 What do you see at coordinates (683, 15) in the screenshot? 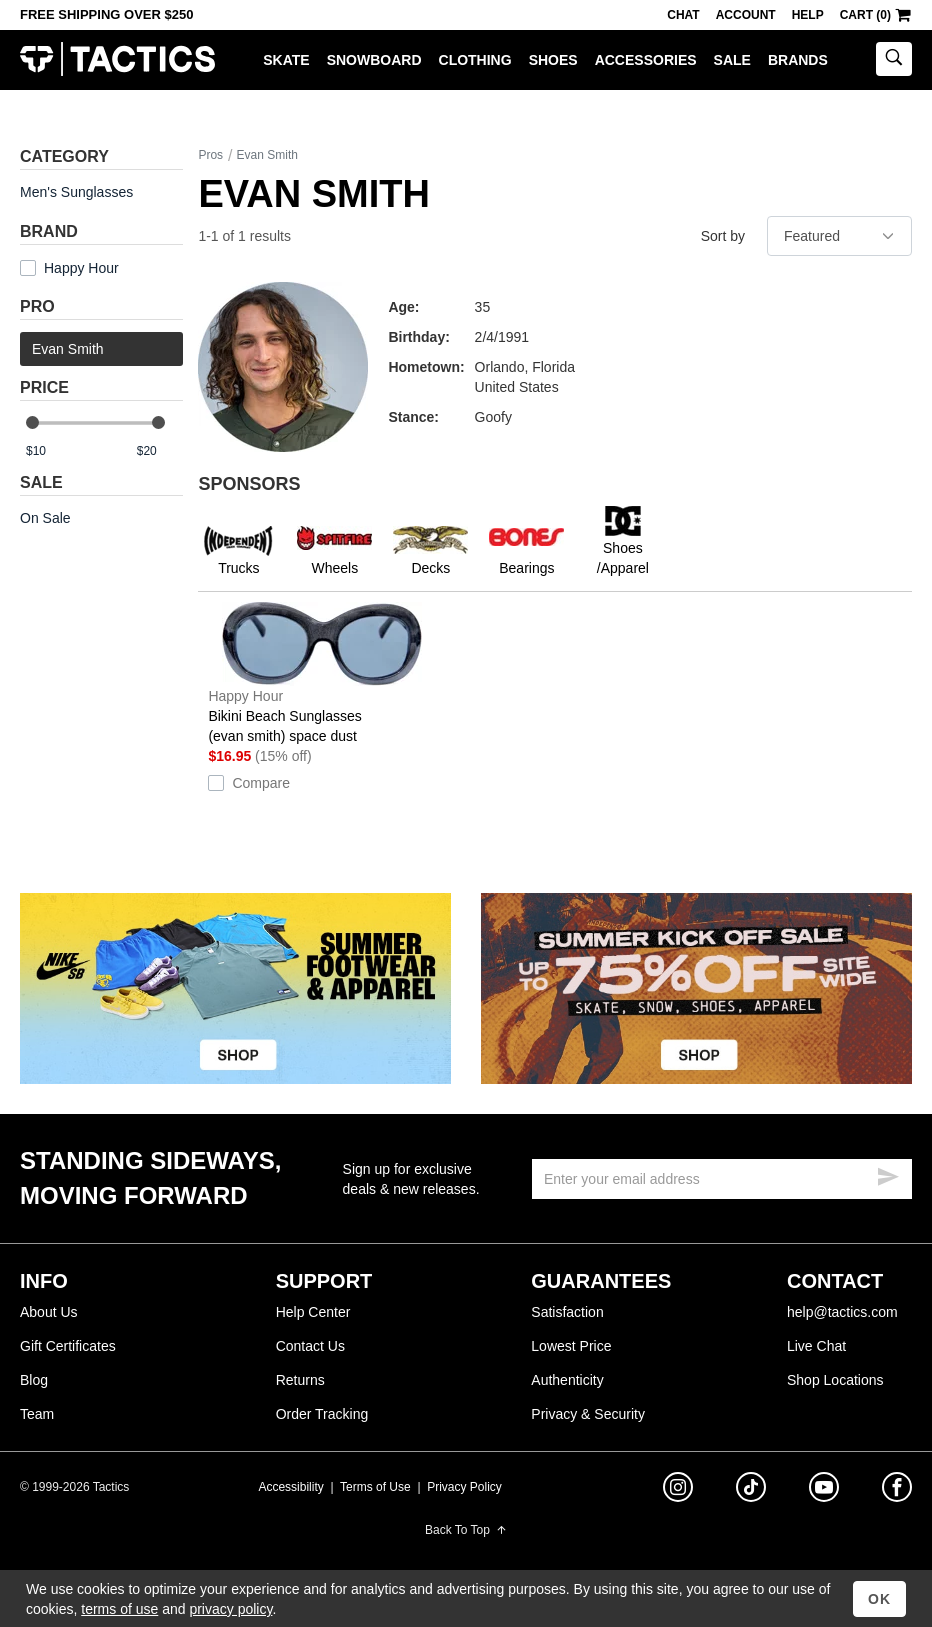
I see `Chat` at bounding box center [683, 15].